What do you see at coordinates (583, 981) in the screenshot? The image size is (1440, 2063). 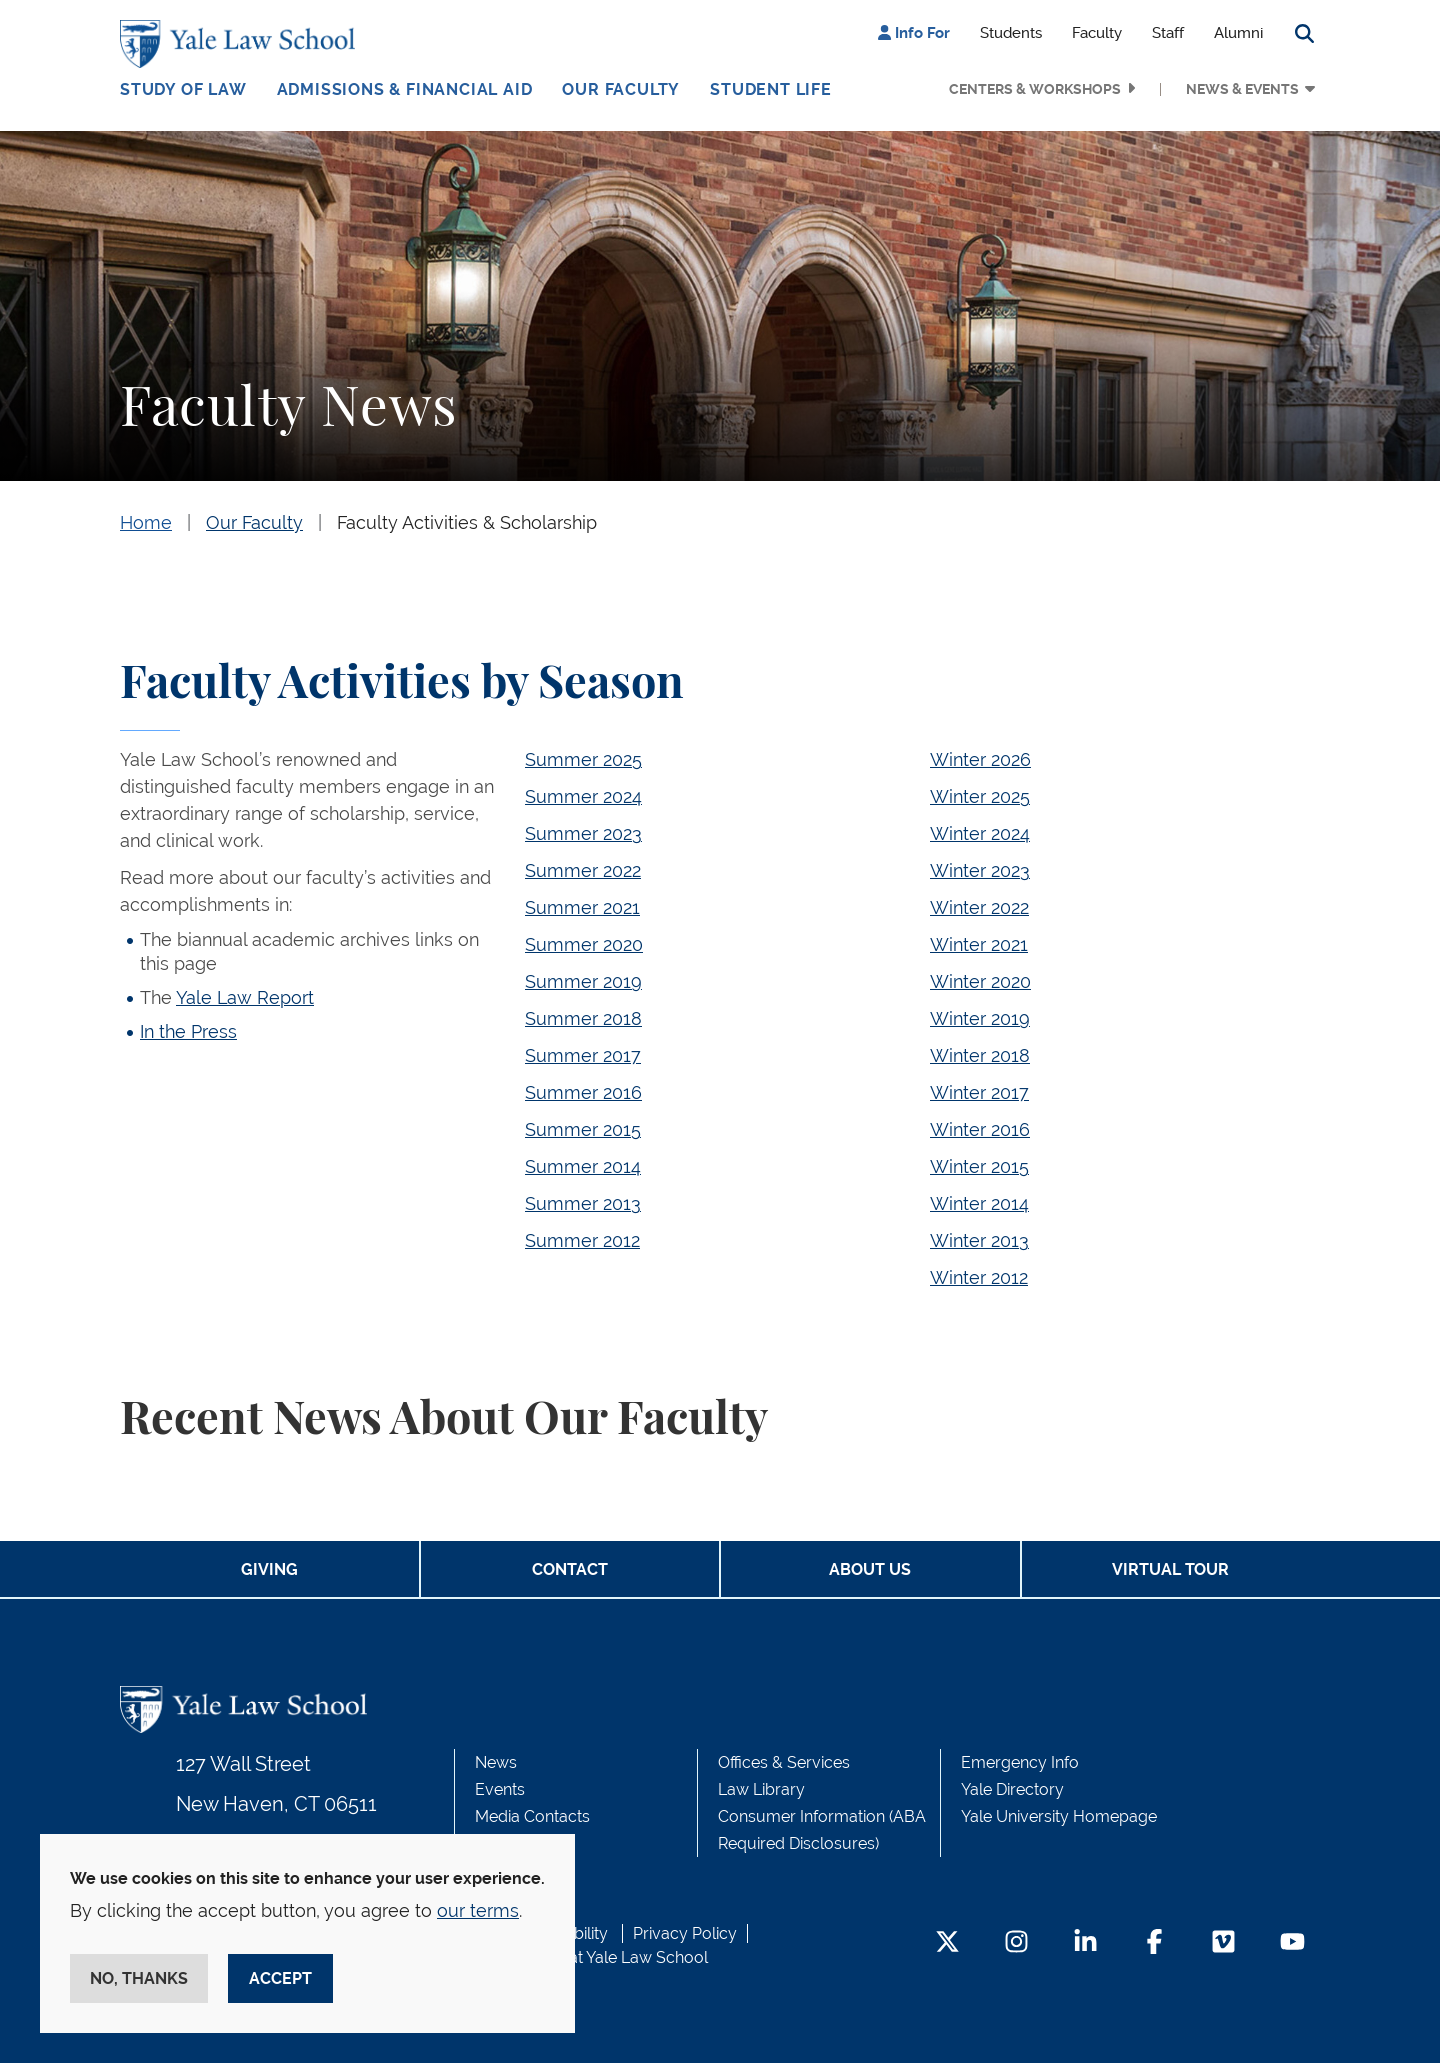 I see `Summer 2019` at bounding box center [583, 981].